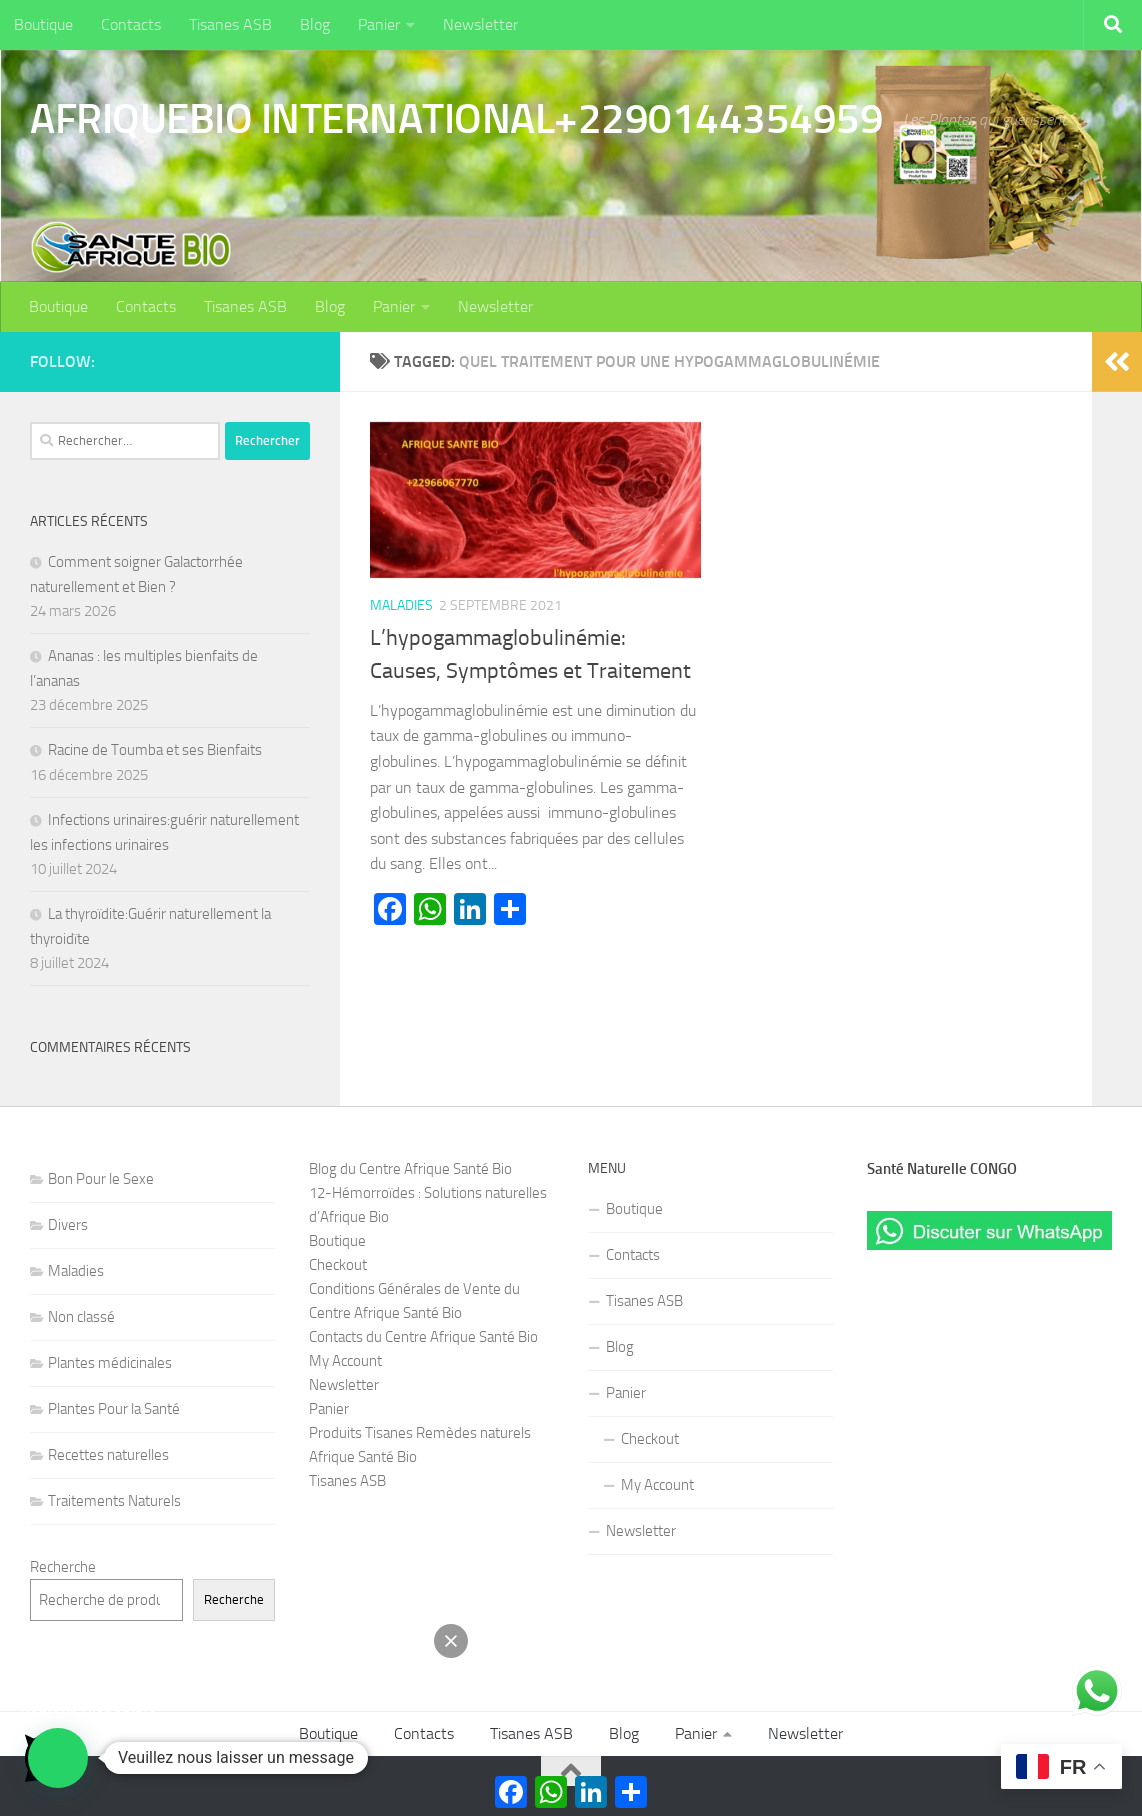 The height and width of the screenshot is (1816, 1142). Describe the element at coordinates (81, 1317) in the screenshot. I see `Non classé` at that location.